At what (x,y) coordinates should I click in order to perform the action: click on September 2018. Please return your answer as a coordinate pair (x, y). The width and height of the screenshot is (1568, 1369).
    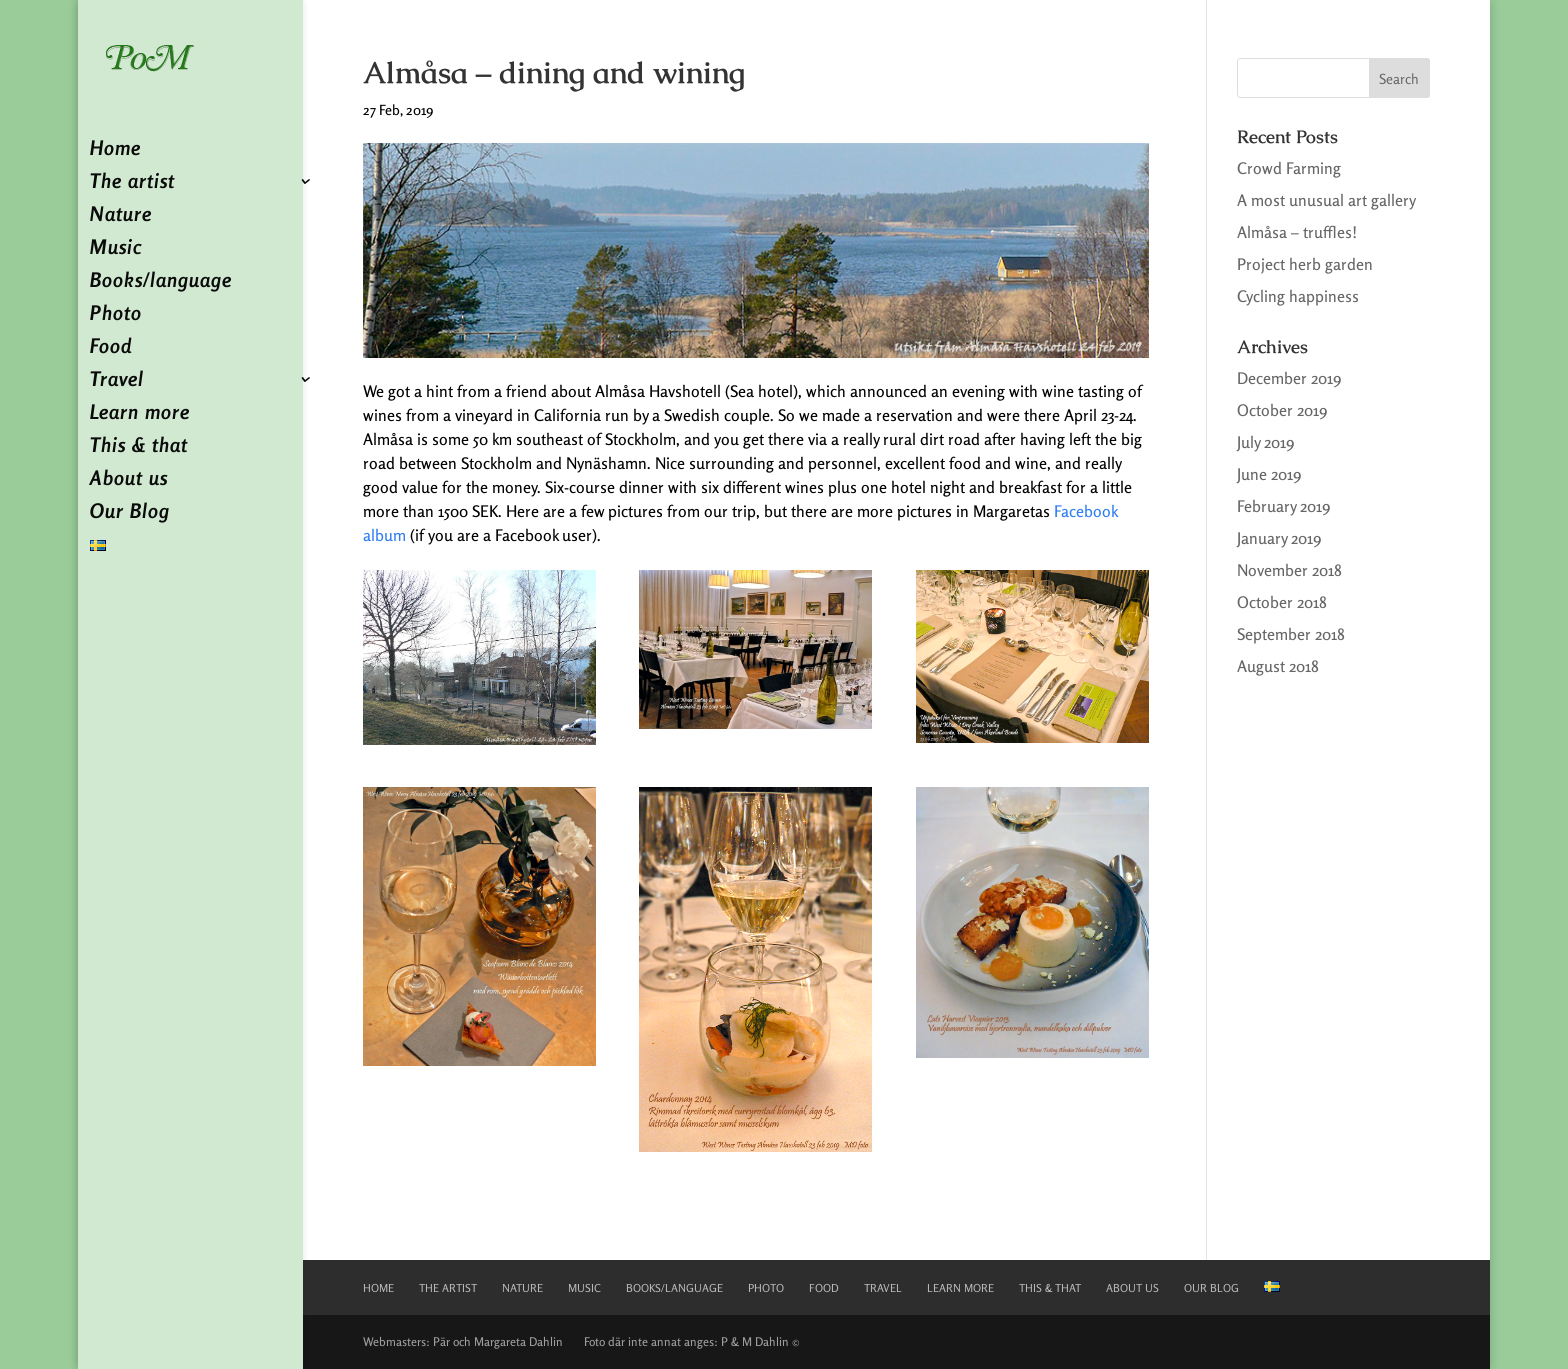
    Looking at the image, I should click on (1291, 634).